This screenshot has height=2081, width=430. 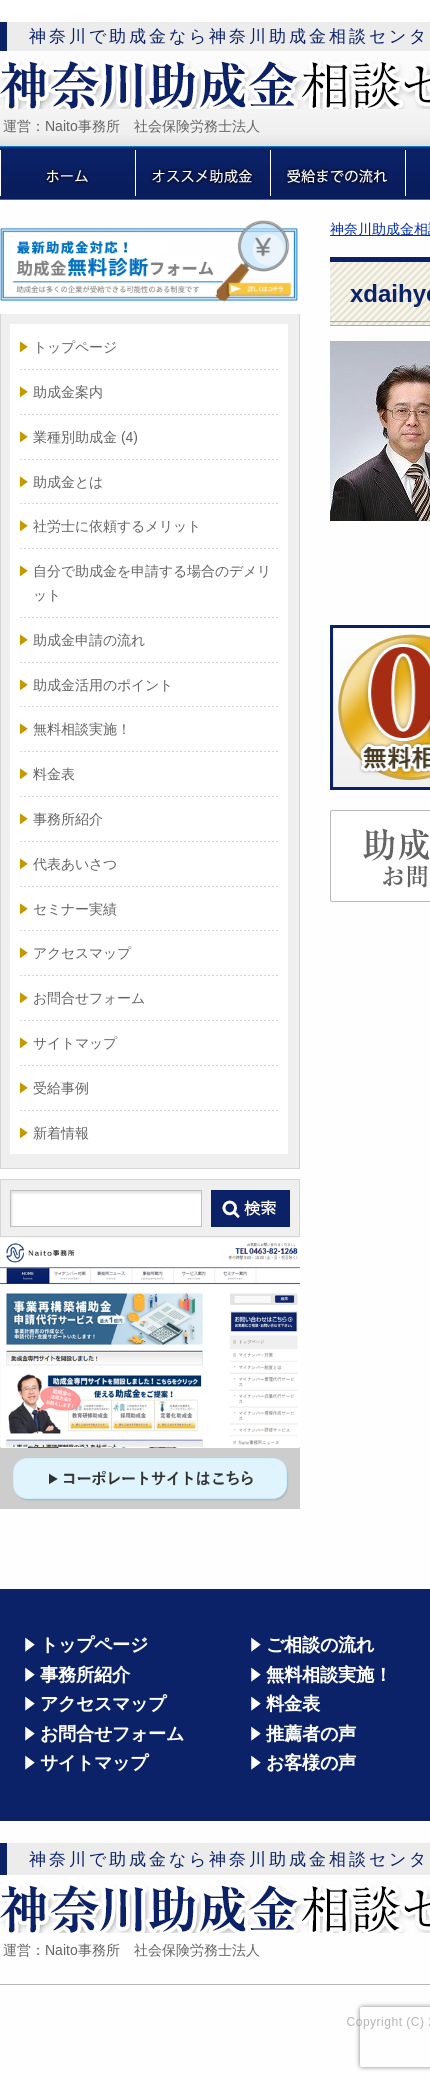 What do you see at coordinates (68, 482) in the screenshot?
I see `助成金とは` at bounding box center [68, 482].